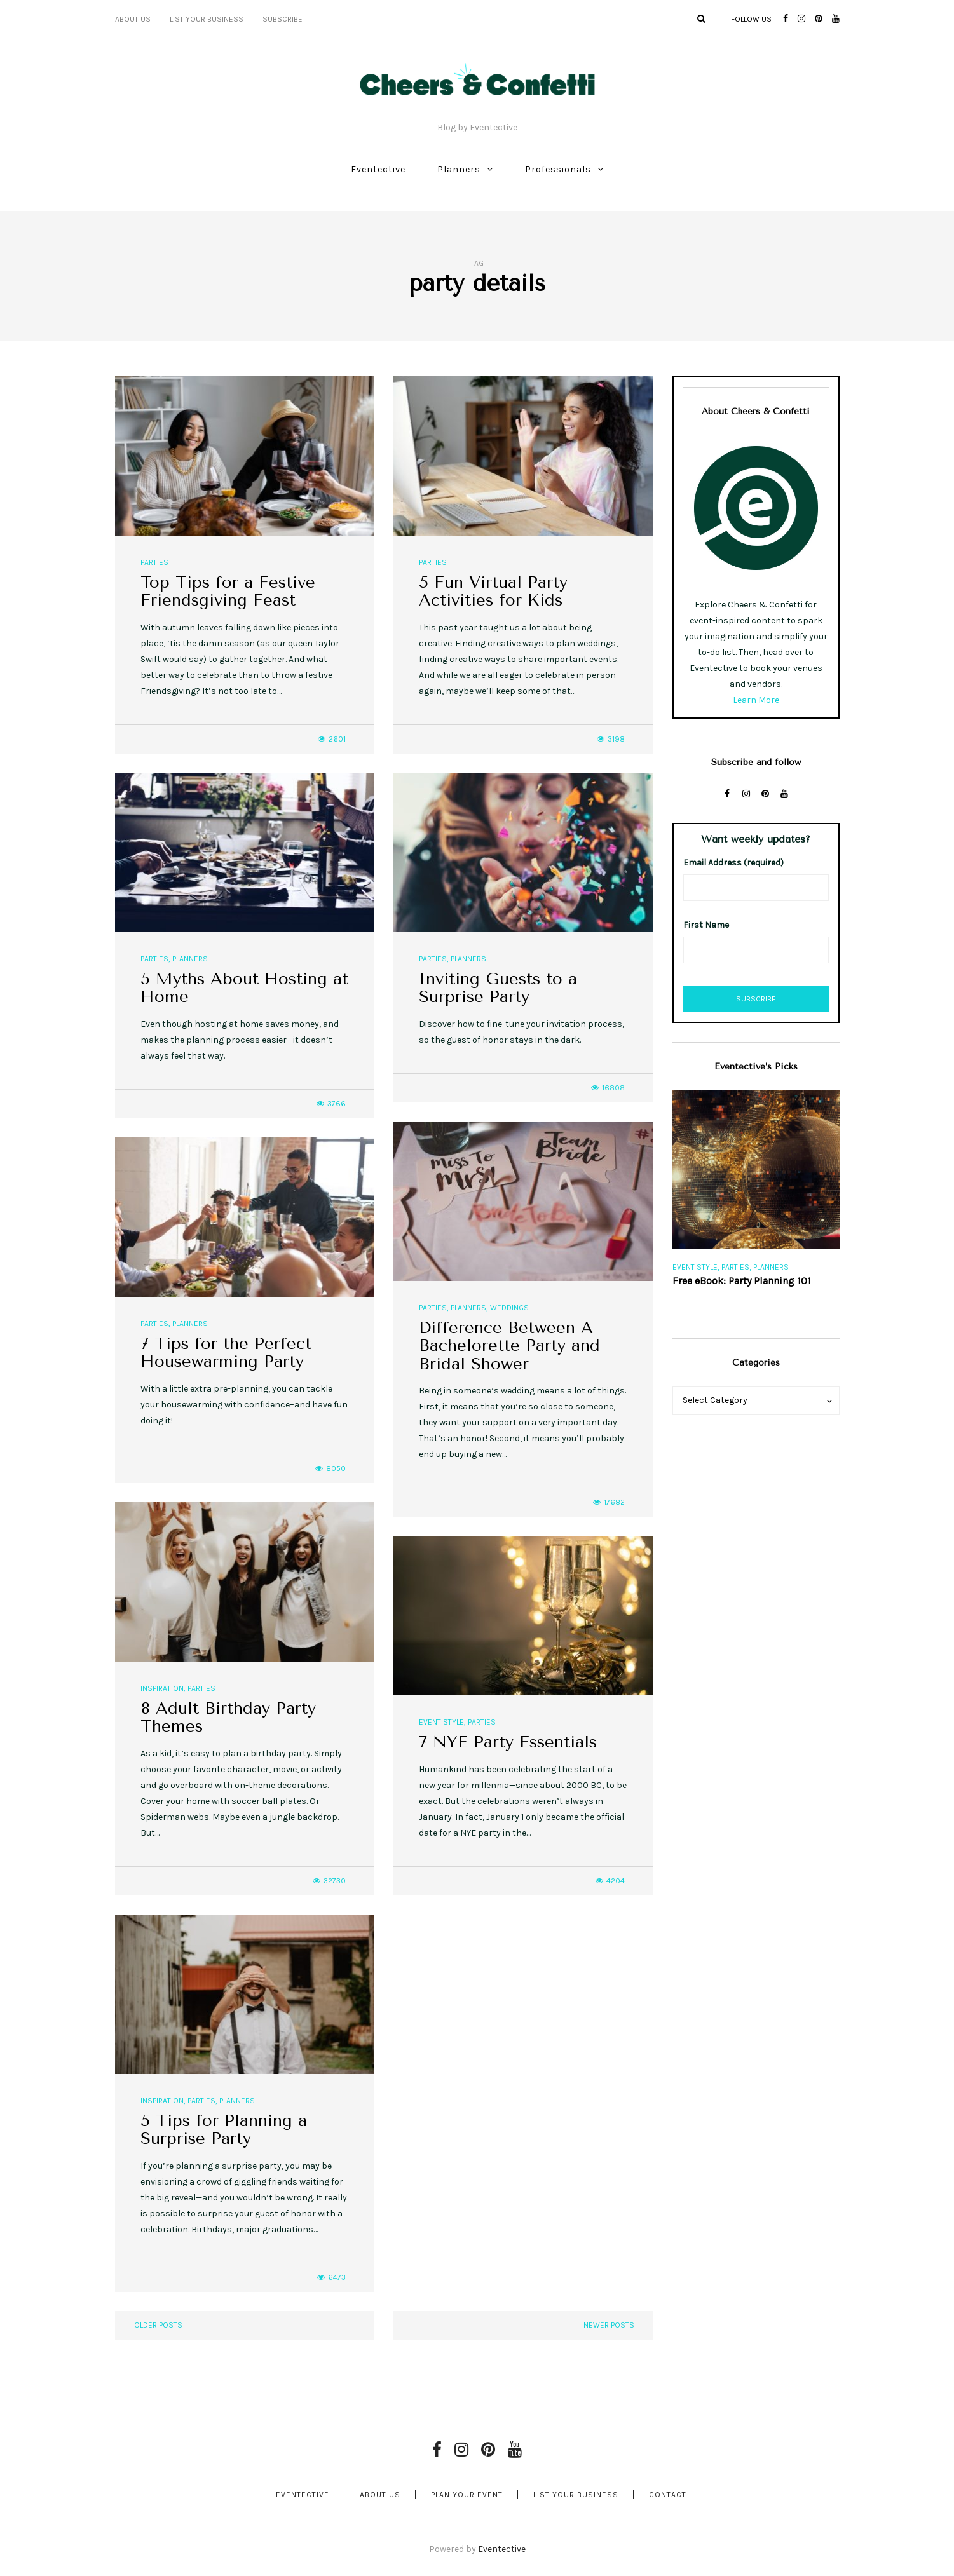 This screenshot has height=2576, width=954. Describe the element at coordinates (227, 592) in the screenshot. I see `Top Tips for a Festive Friendsgiving Feast` at that location.